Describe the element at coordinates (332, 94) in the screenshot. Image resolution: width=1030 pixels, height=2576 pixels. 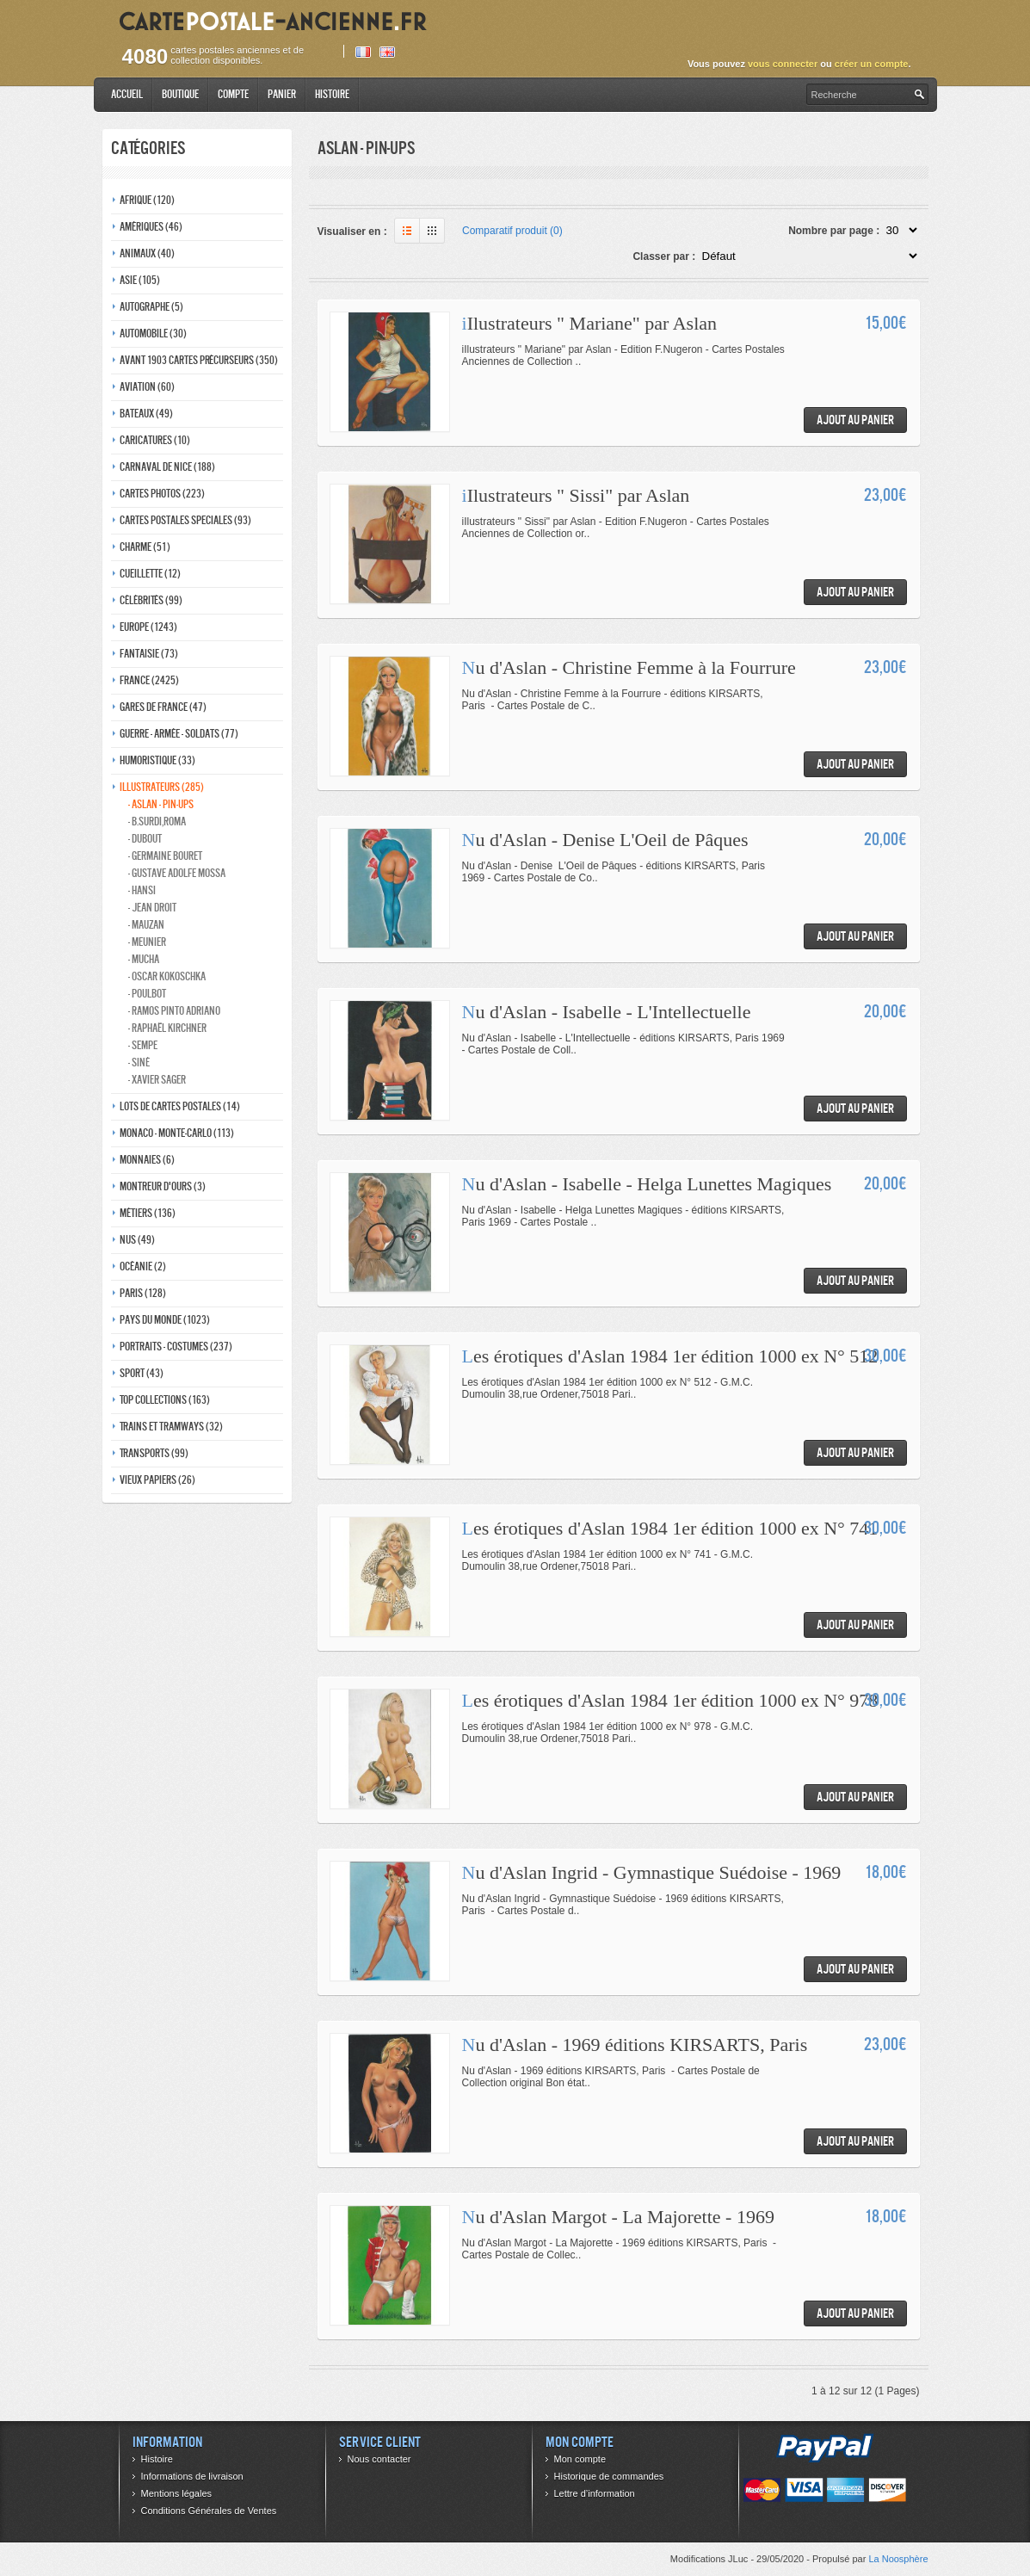
I see `Histoire` at that location.